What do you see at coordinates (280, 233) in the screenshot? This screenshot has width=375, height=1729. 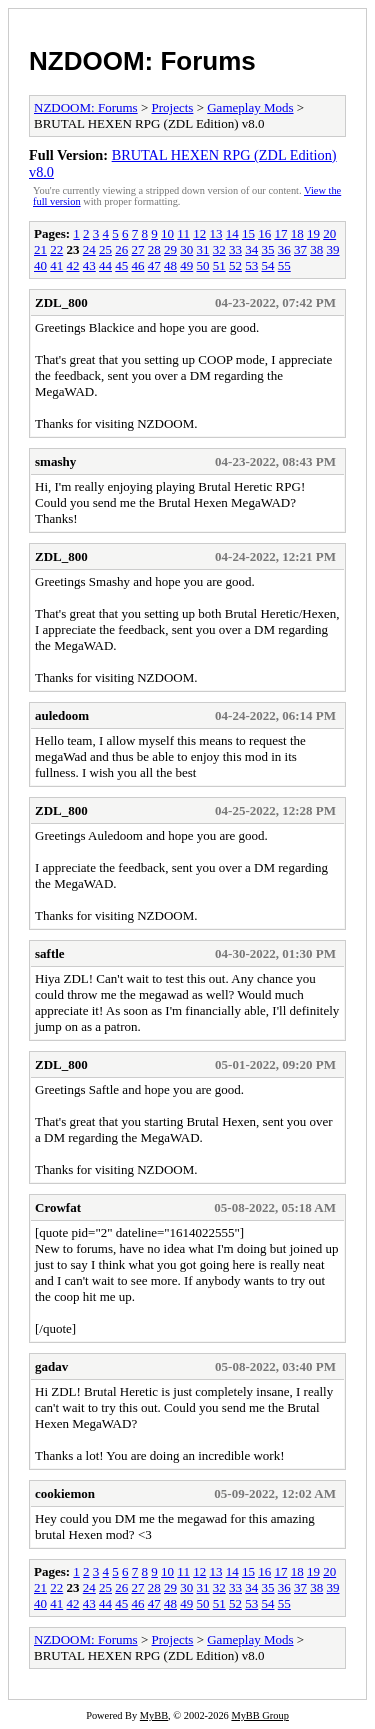 I see `17` at bounding box center [280, 233].